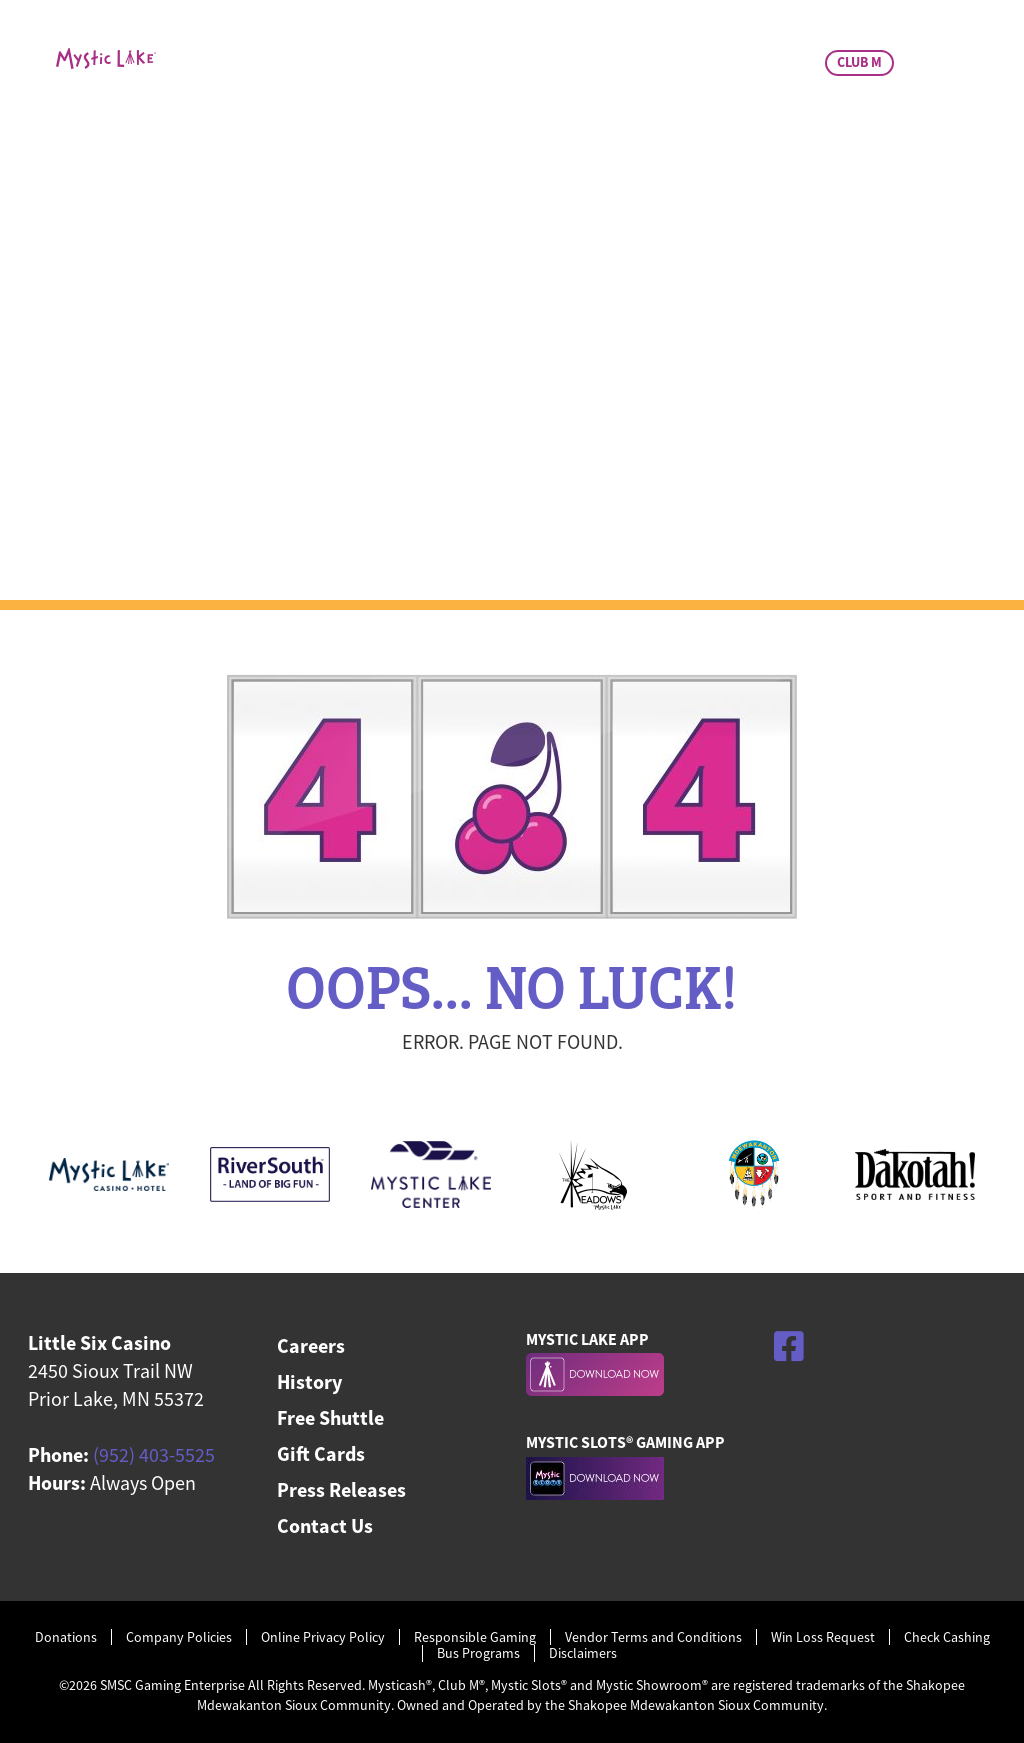  What do you see at coordinates (179, 1637) in the screenshot?
I see `Company Policies` at bounding box center [179, 1637].